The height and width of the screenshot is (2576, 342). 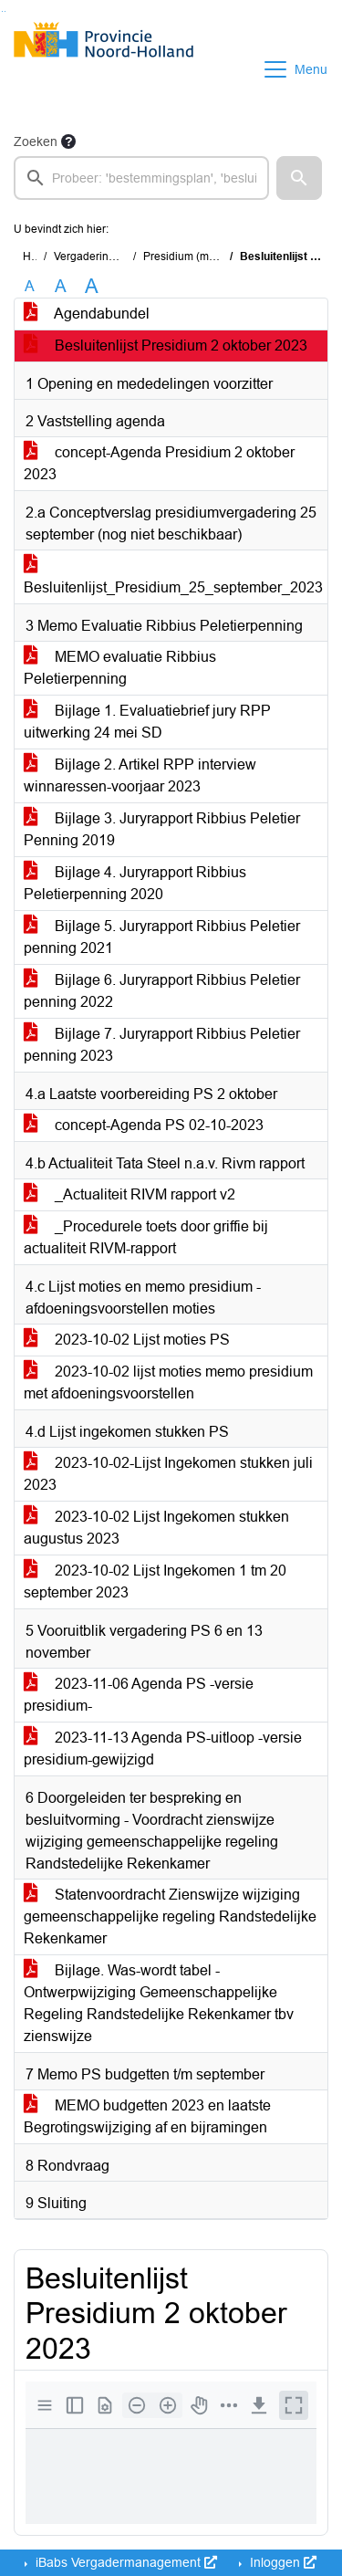 I want to click on 2023-10-02-Lijst Ingekomen stukken juli 2023, so click(x=168, y=1473).